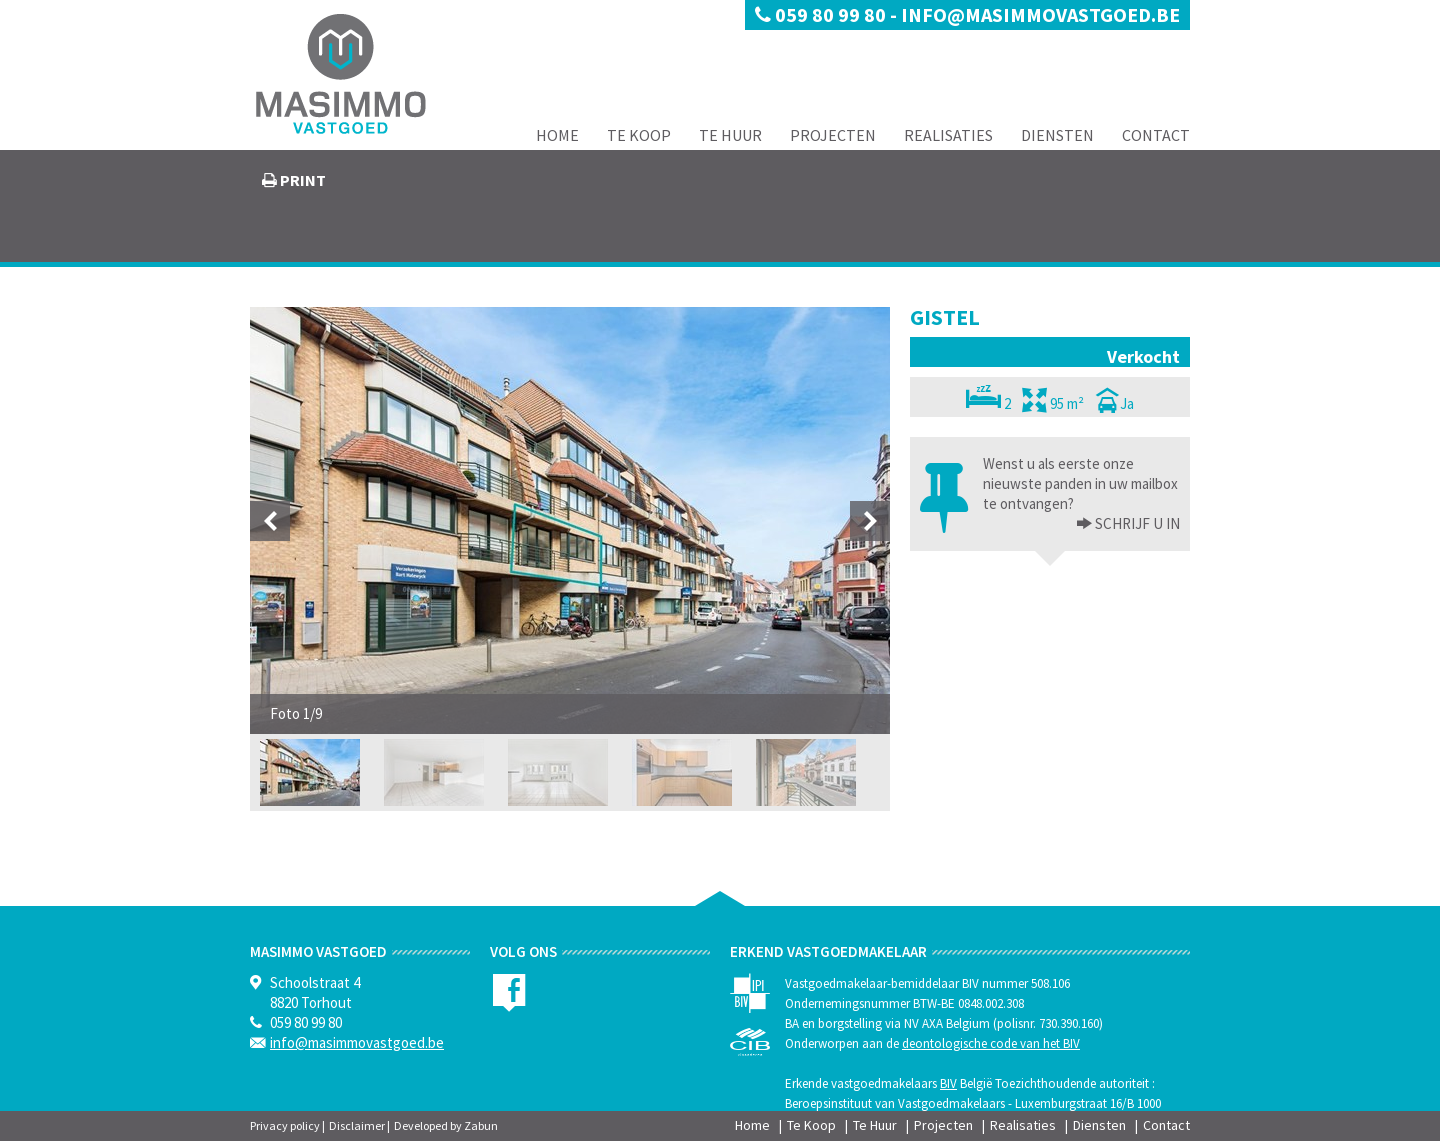  I want to click on 059 80 99 80, so click(822, 14).